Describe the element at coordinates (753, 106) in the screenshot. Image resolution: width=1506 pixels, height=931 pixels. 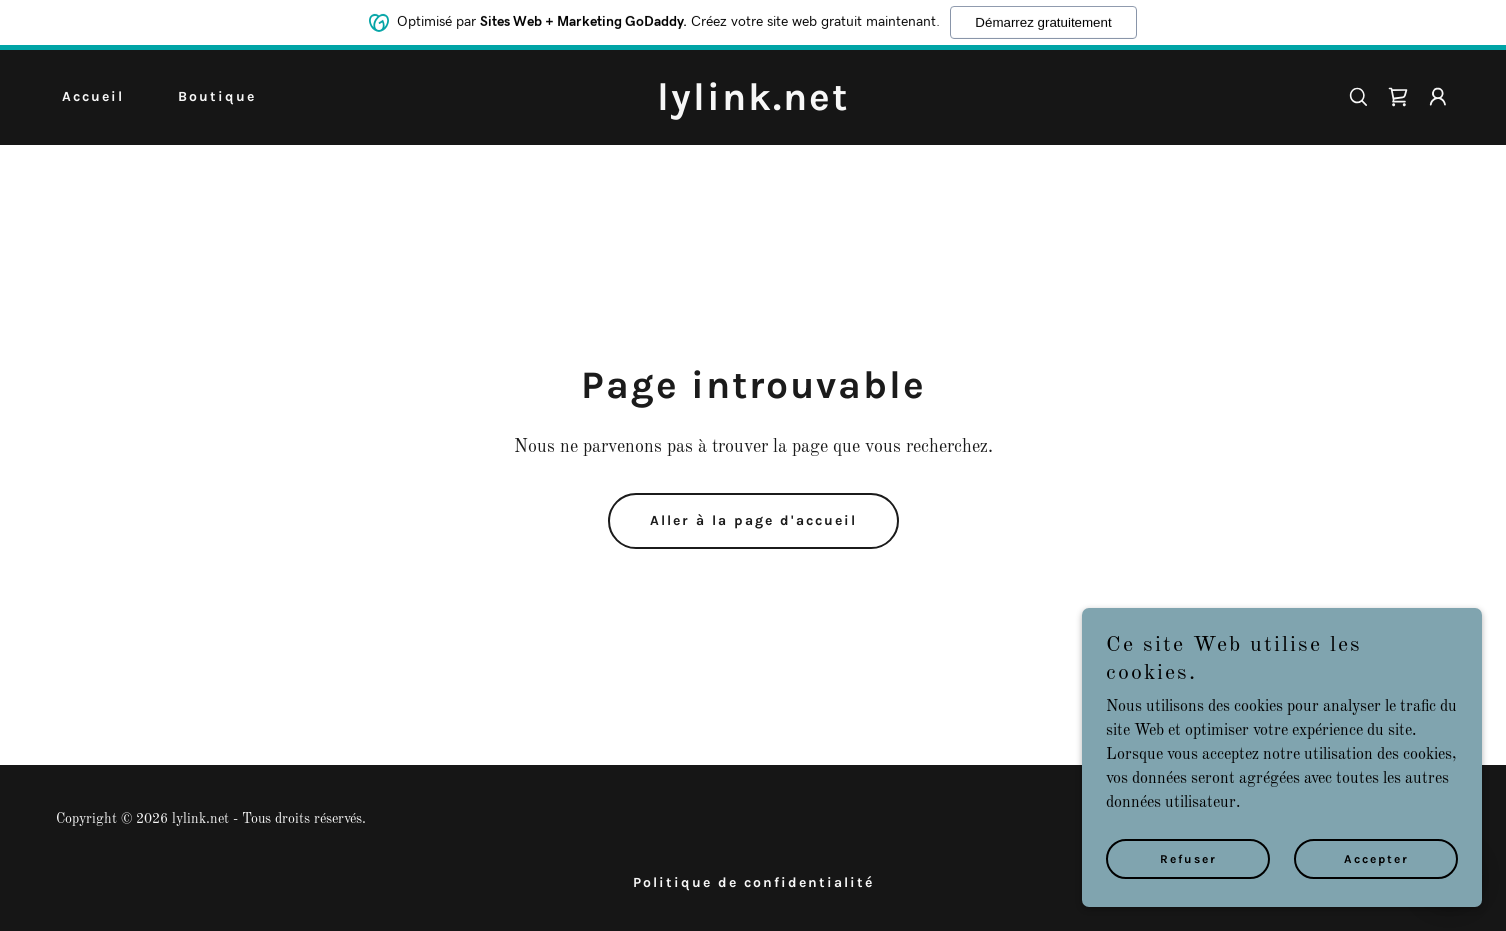
I see `[link]` at that location.